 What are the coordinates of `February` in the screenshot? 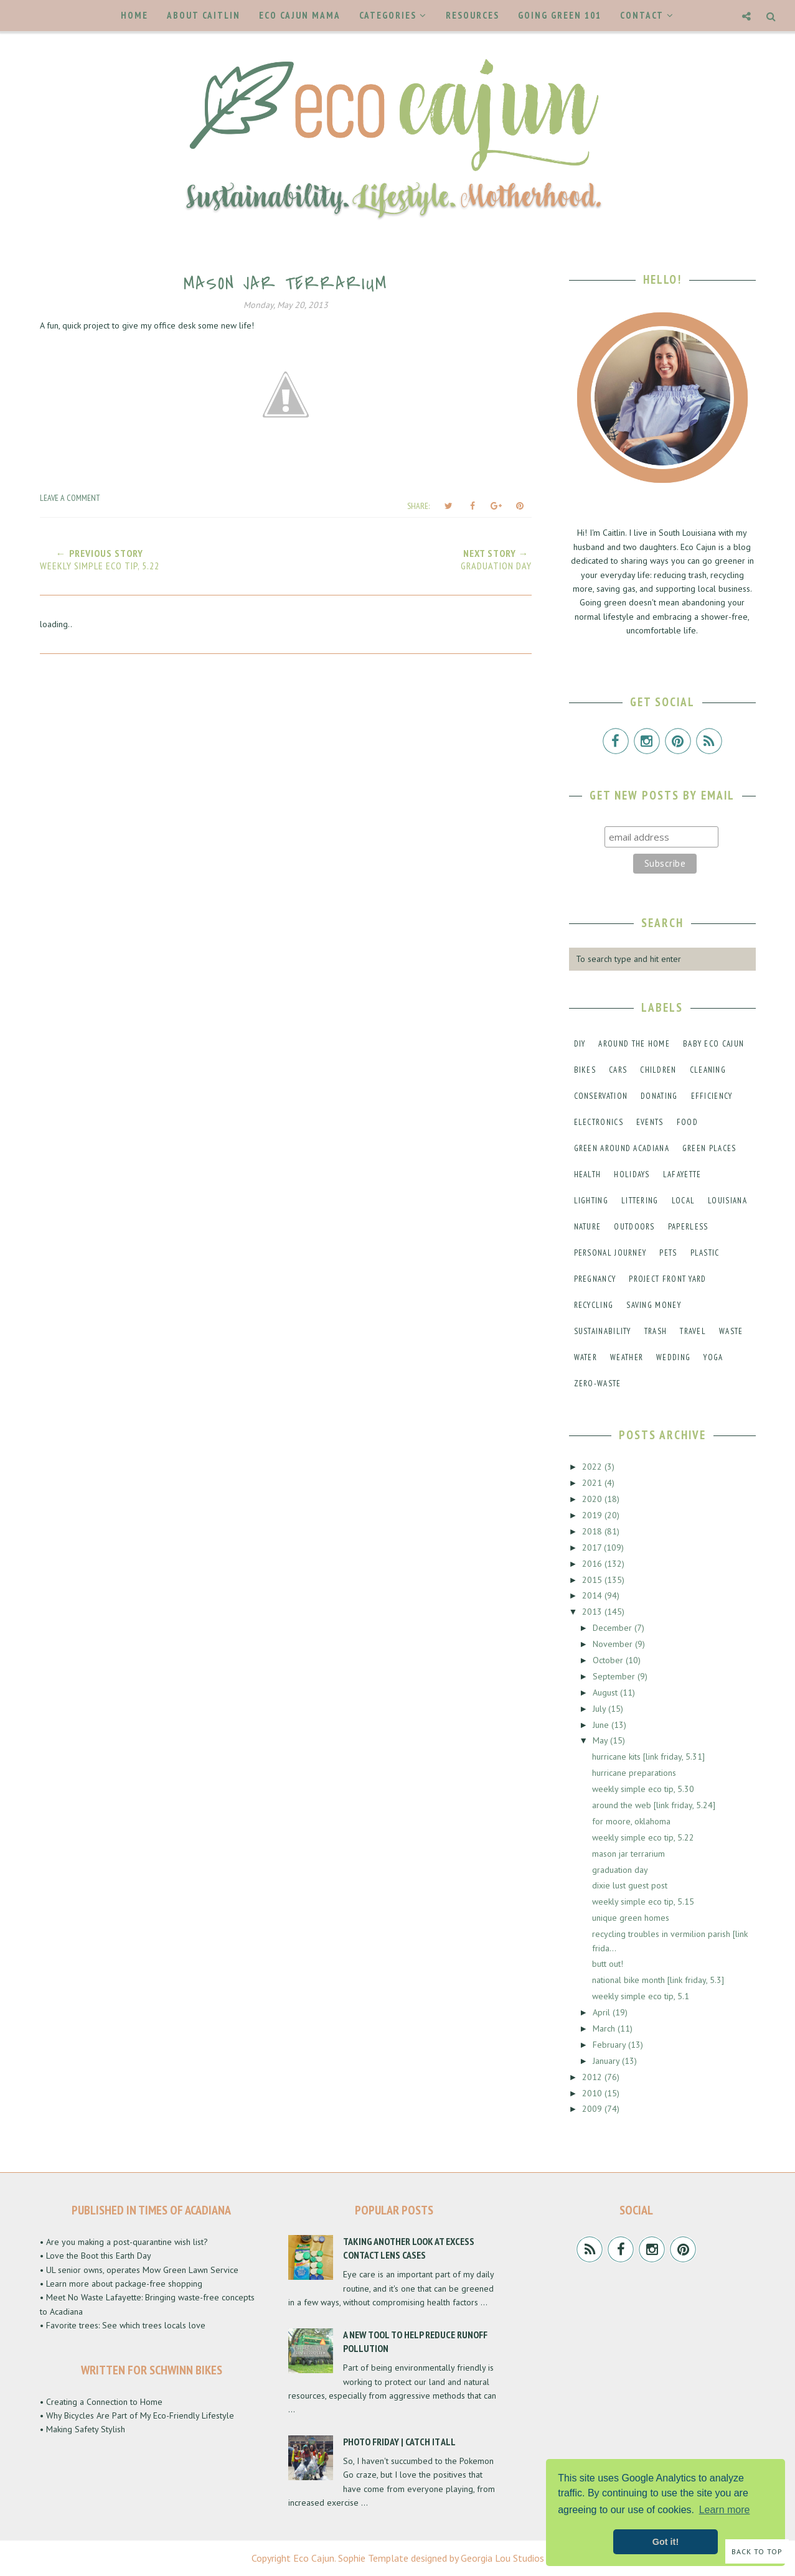 It's located at (610, 2044).